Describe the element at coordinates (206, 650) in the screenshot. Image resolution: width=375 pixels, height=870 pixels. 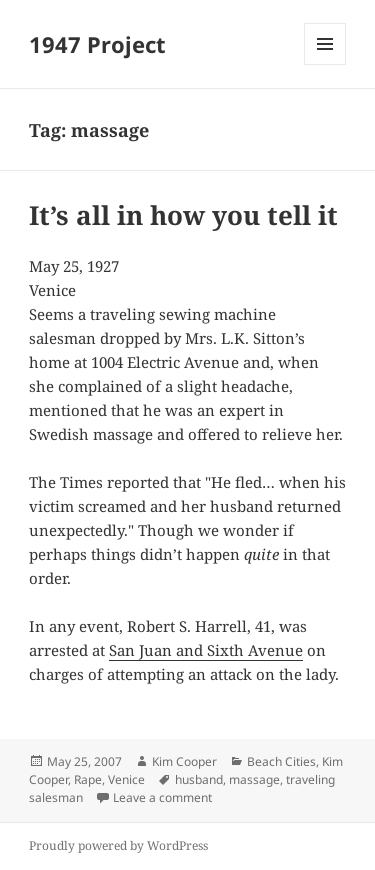
I see `San Juan and Sixth Avenue` at that location.